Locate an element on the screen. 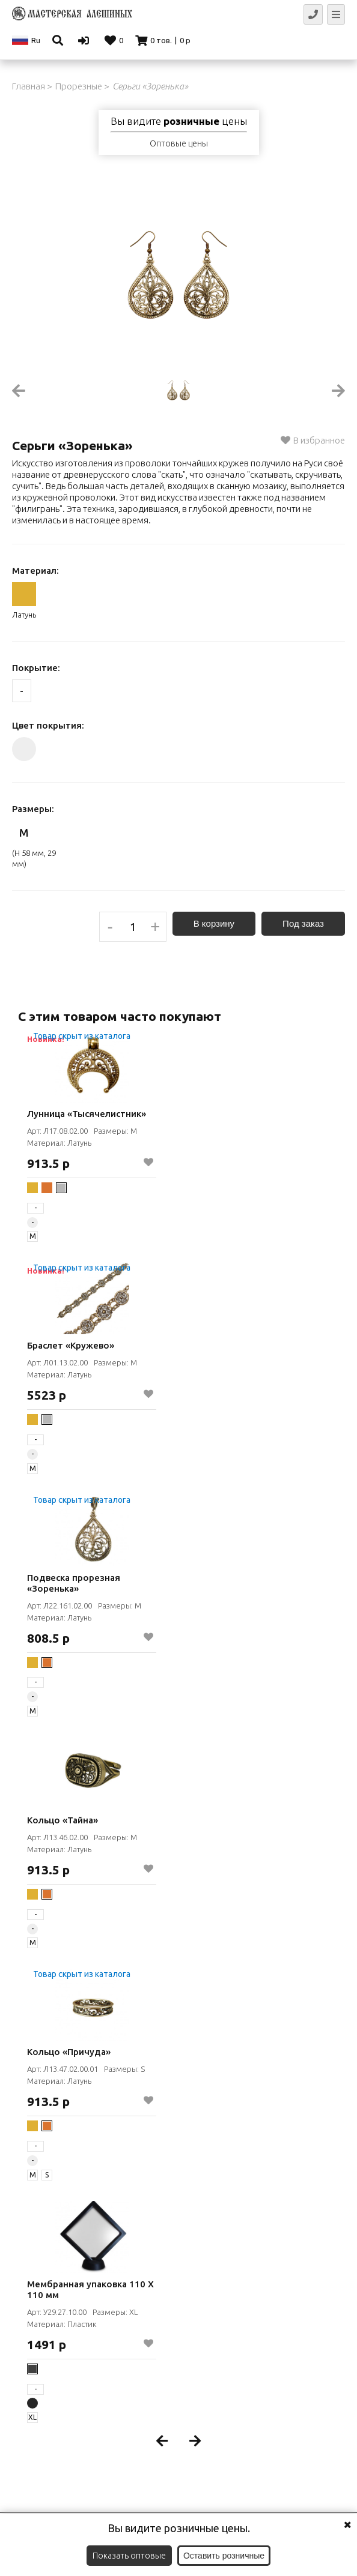 This screenshot has width=357, height=2576. Показать оптовые is located at coordinates (129, 2555).